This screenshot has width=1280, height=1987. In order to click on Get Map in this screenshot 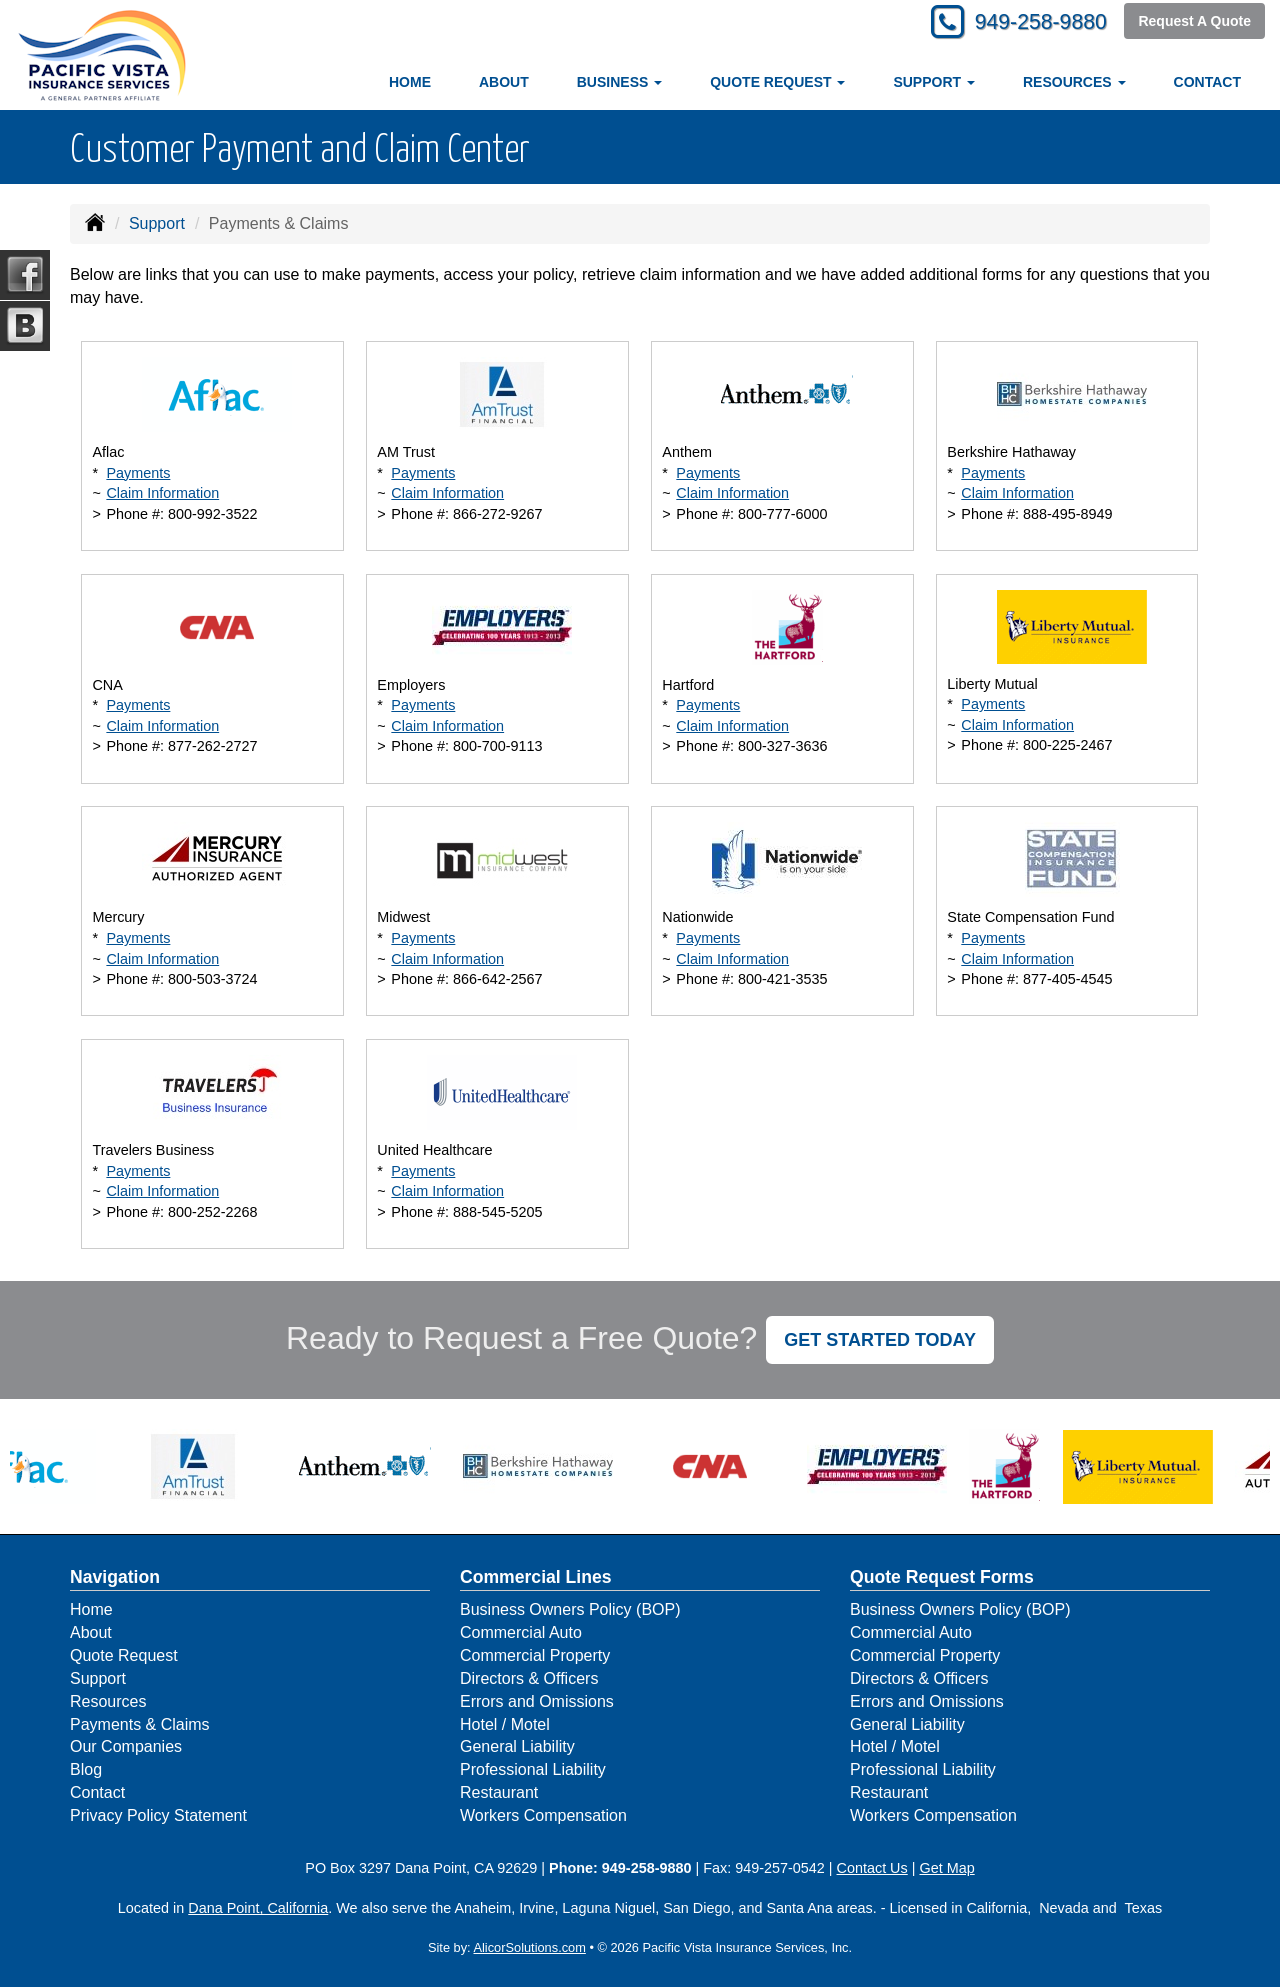, I will do `click(946, 1868)`.